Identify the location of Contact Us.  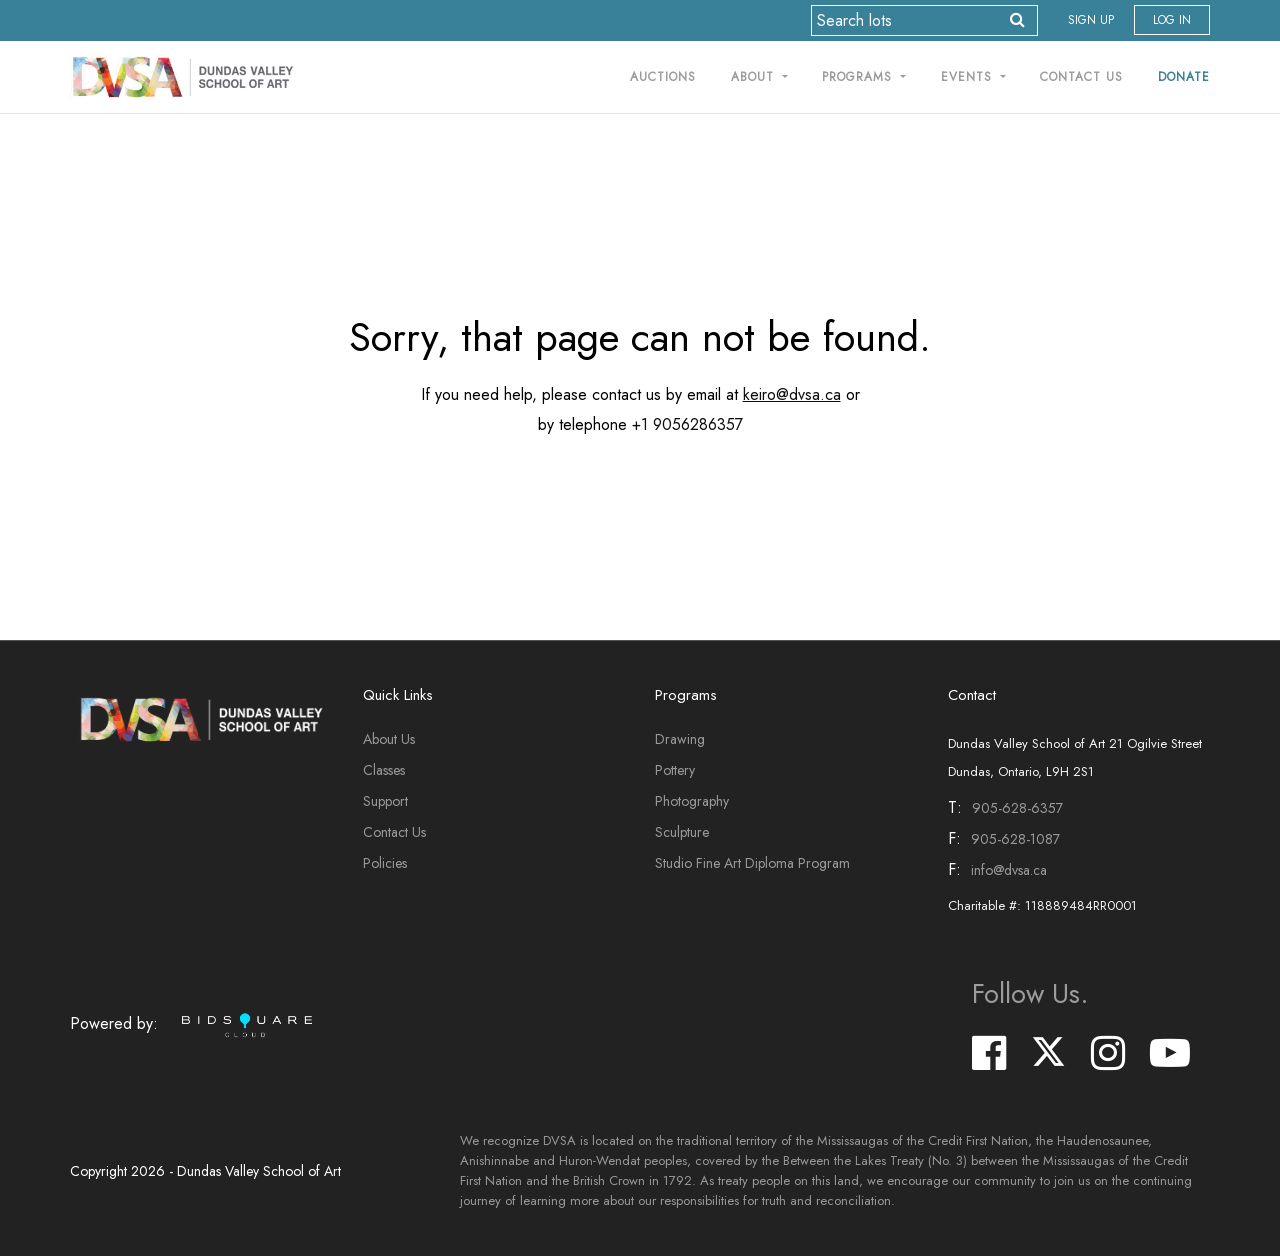
(1081, 77).